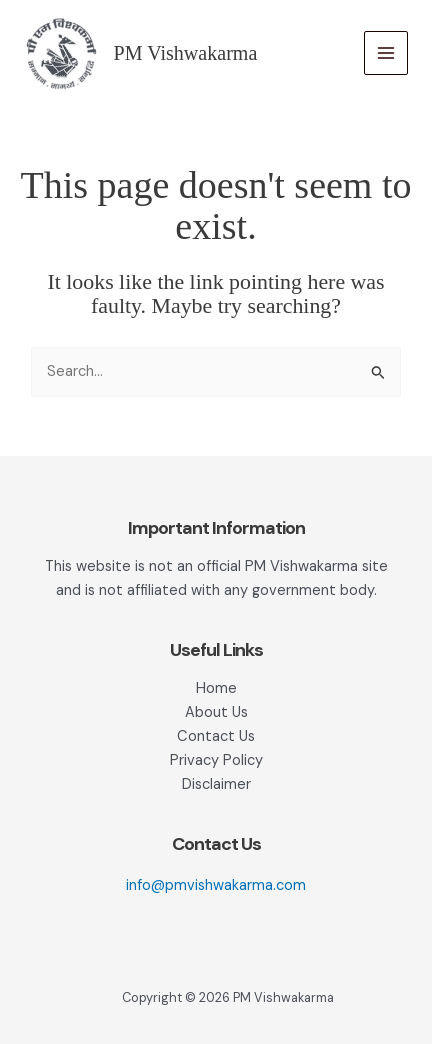 The image size is (432, 1044). What do you see at coordinates (216, 885) in the screenshot?
I see `info@pmvishwakarma.com` at bounding box center [216, 885].